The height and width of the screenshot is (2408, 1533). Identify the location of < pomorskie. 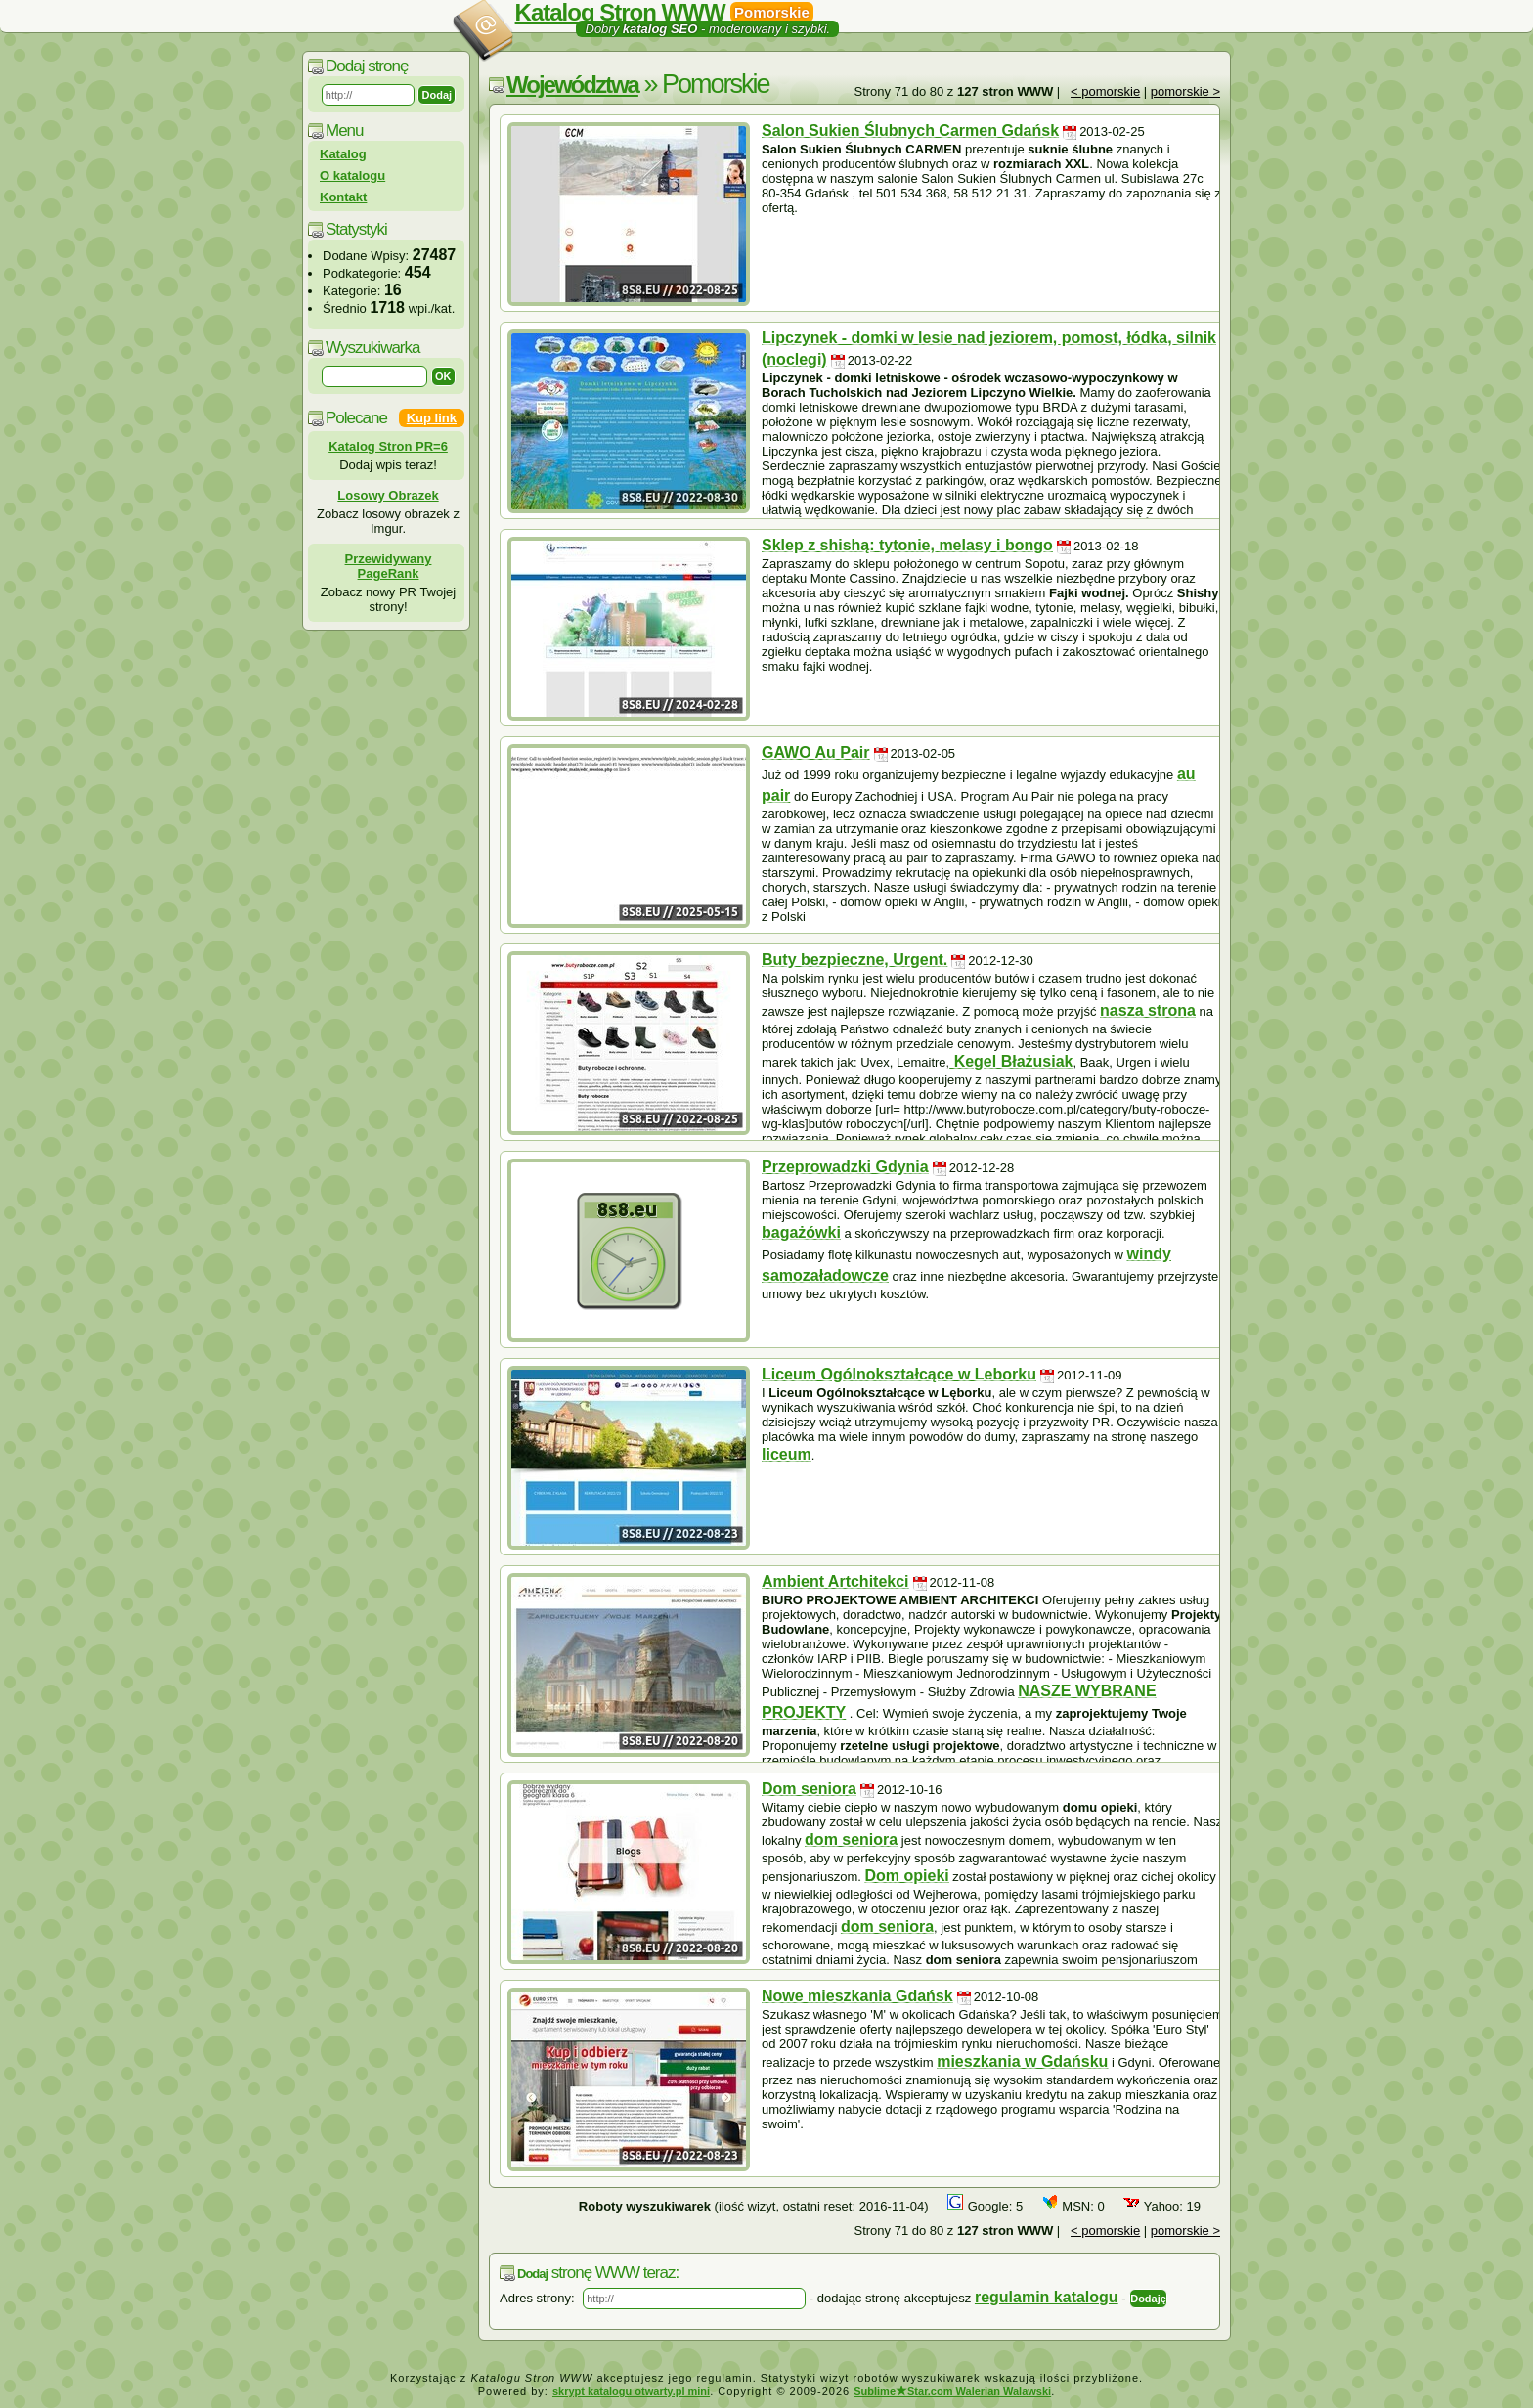
(1105, 91).